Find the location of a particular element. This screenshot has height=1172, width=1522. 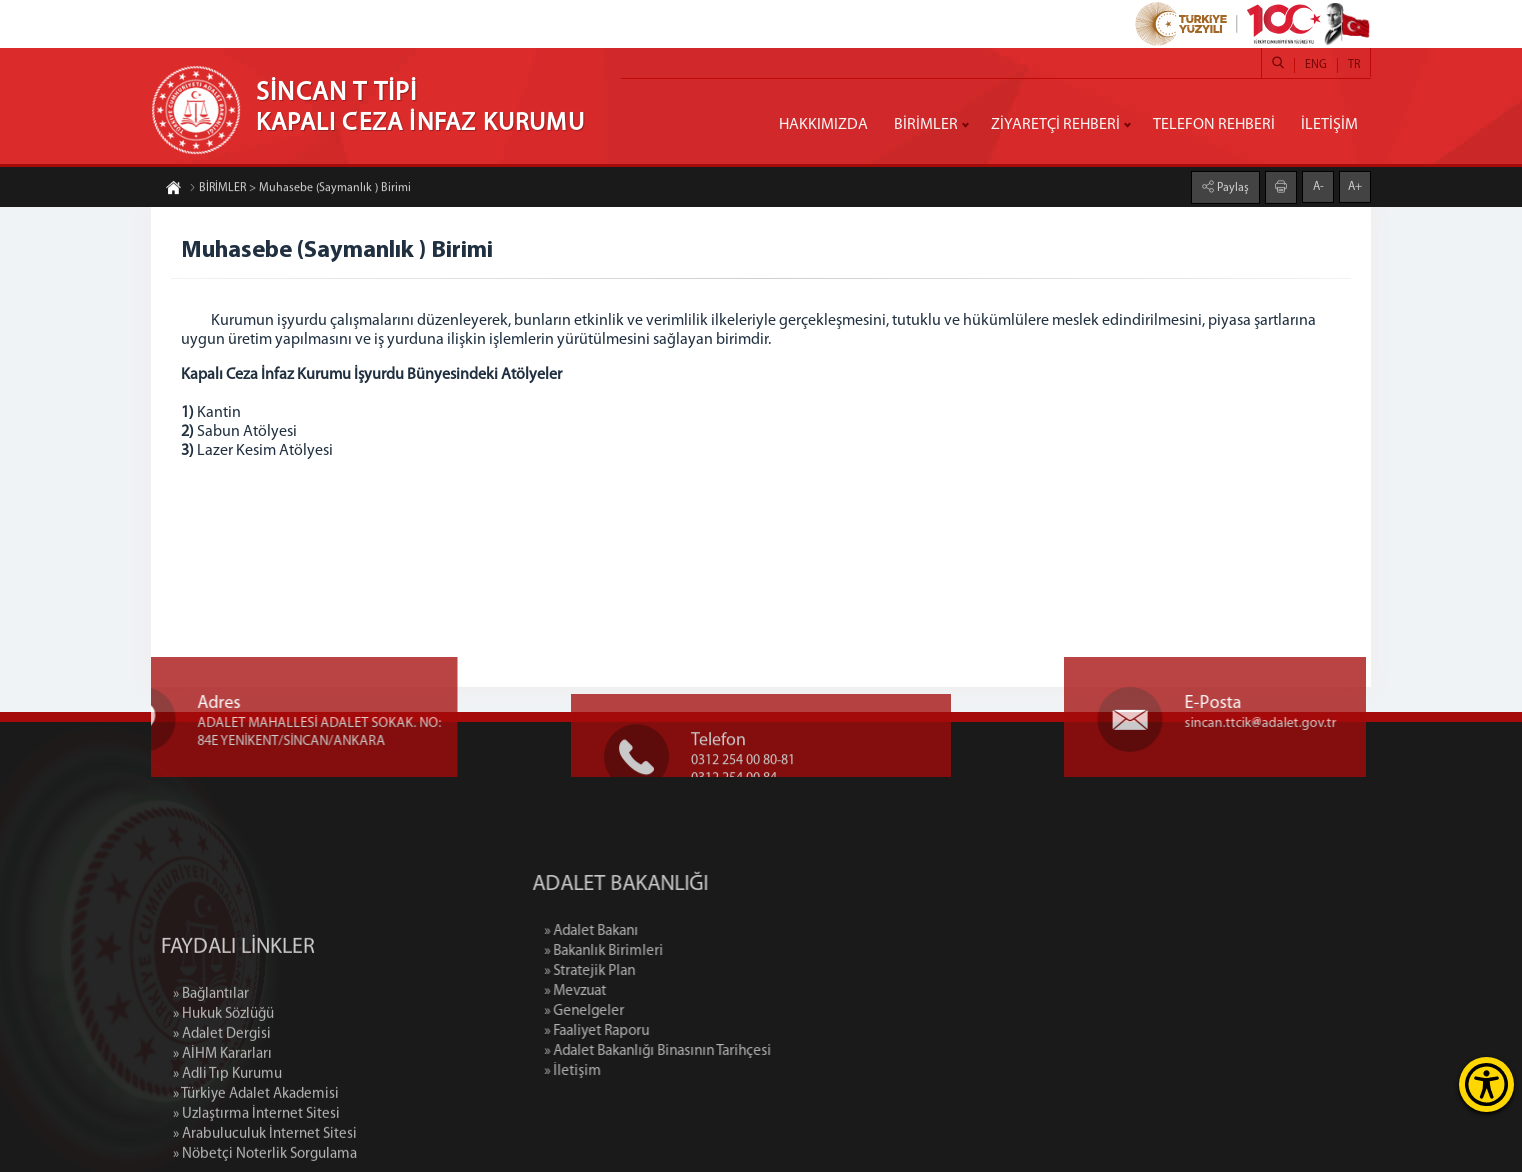

» Adalet Dergisi is located at coordinates (222, 1111).